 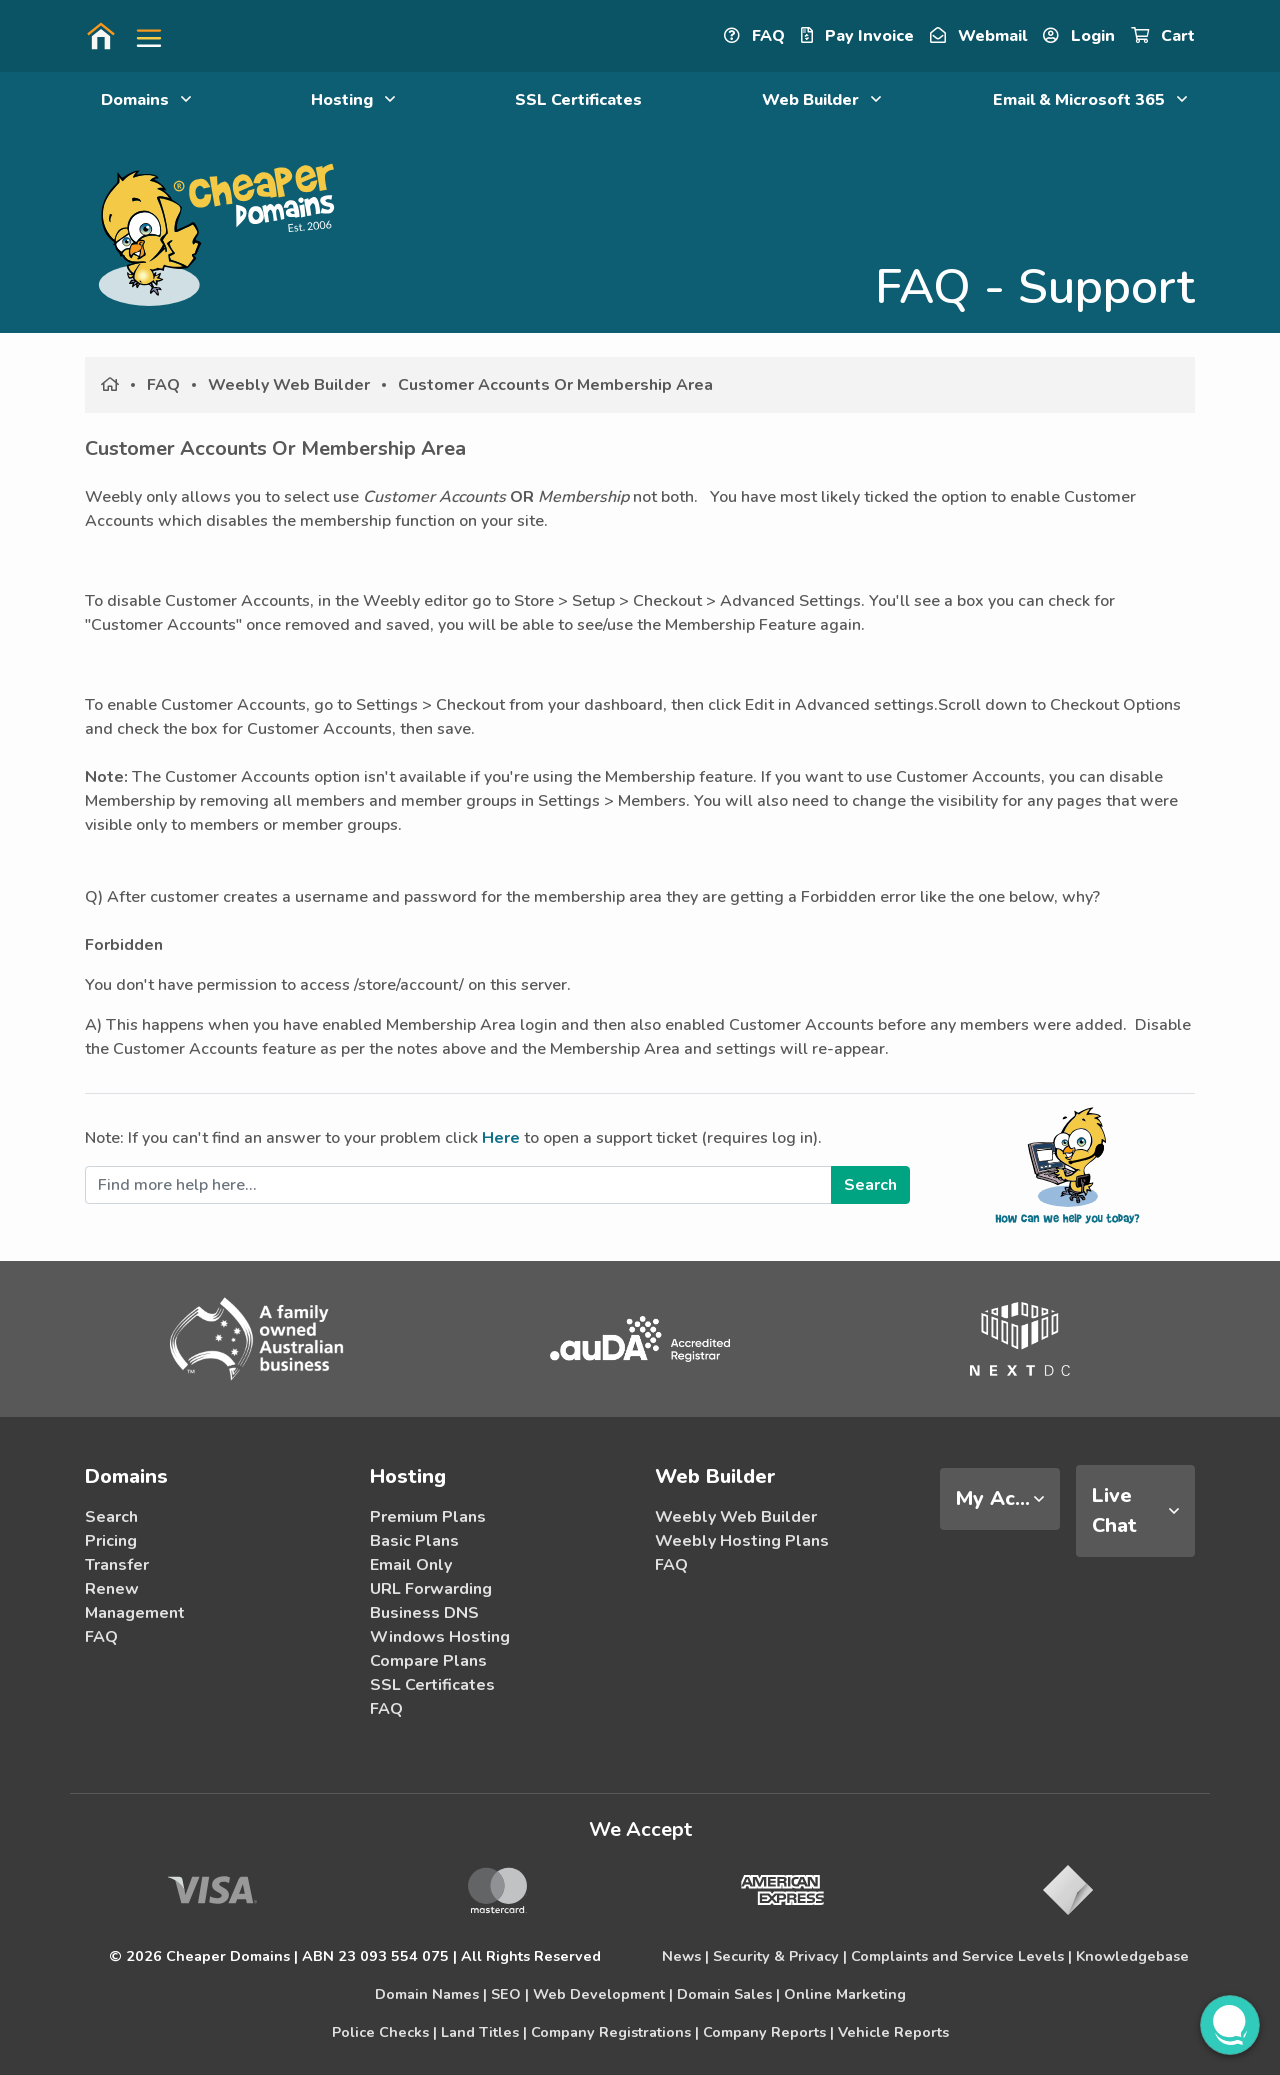 What do you see at coordinates (978, 36) in the screenshot?
I see `Webmail` at bounding box center [978, 36].